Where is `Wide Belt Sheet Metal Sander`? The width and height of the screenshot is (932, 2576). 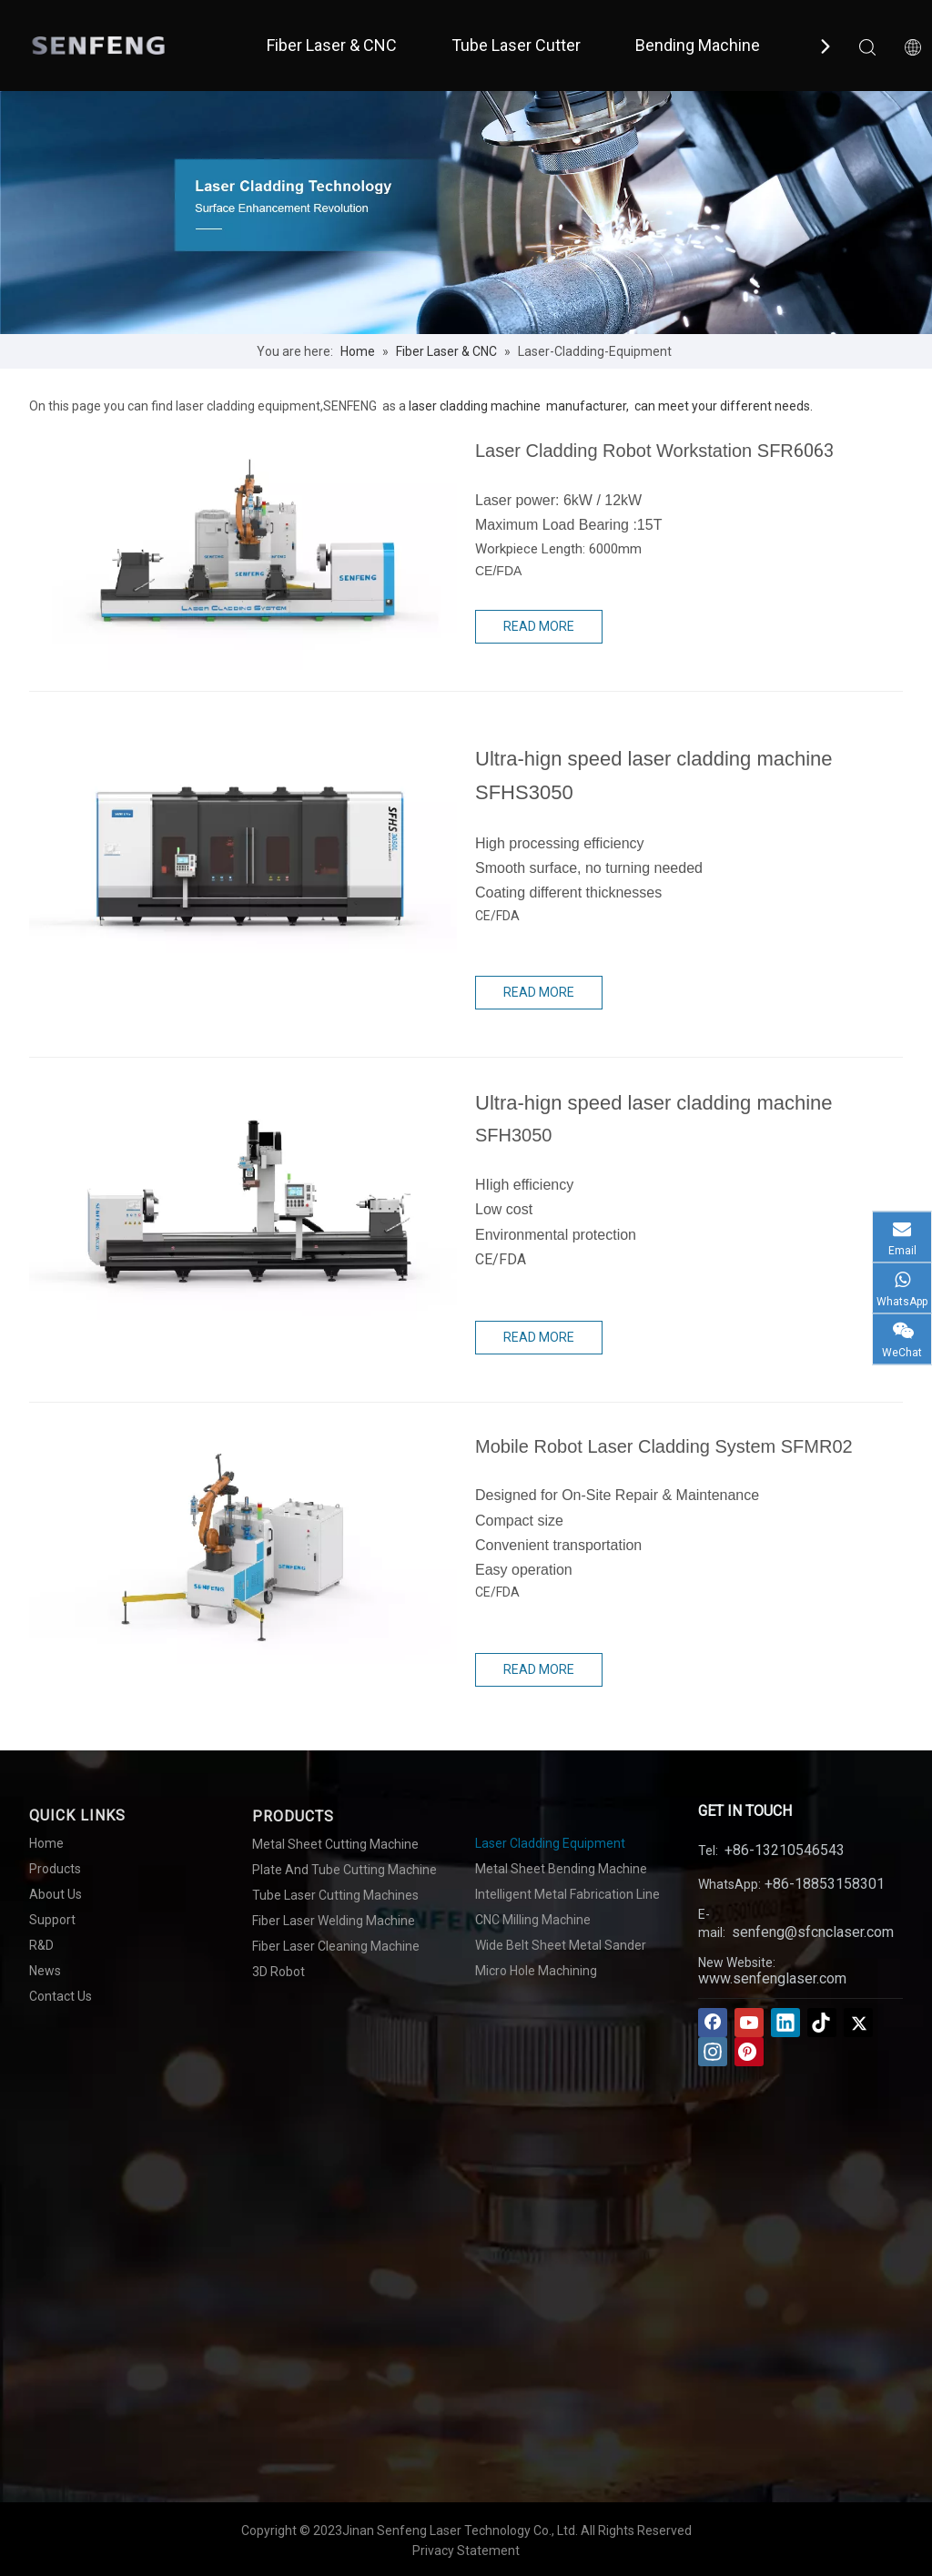 Wide Belt Sheet Metal Sander is located at coordinates (560, 1945).